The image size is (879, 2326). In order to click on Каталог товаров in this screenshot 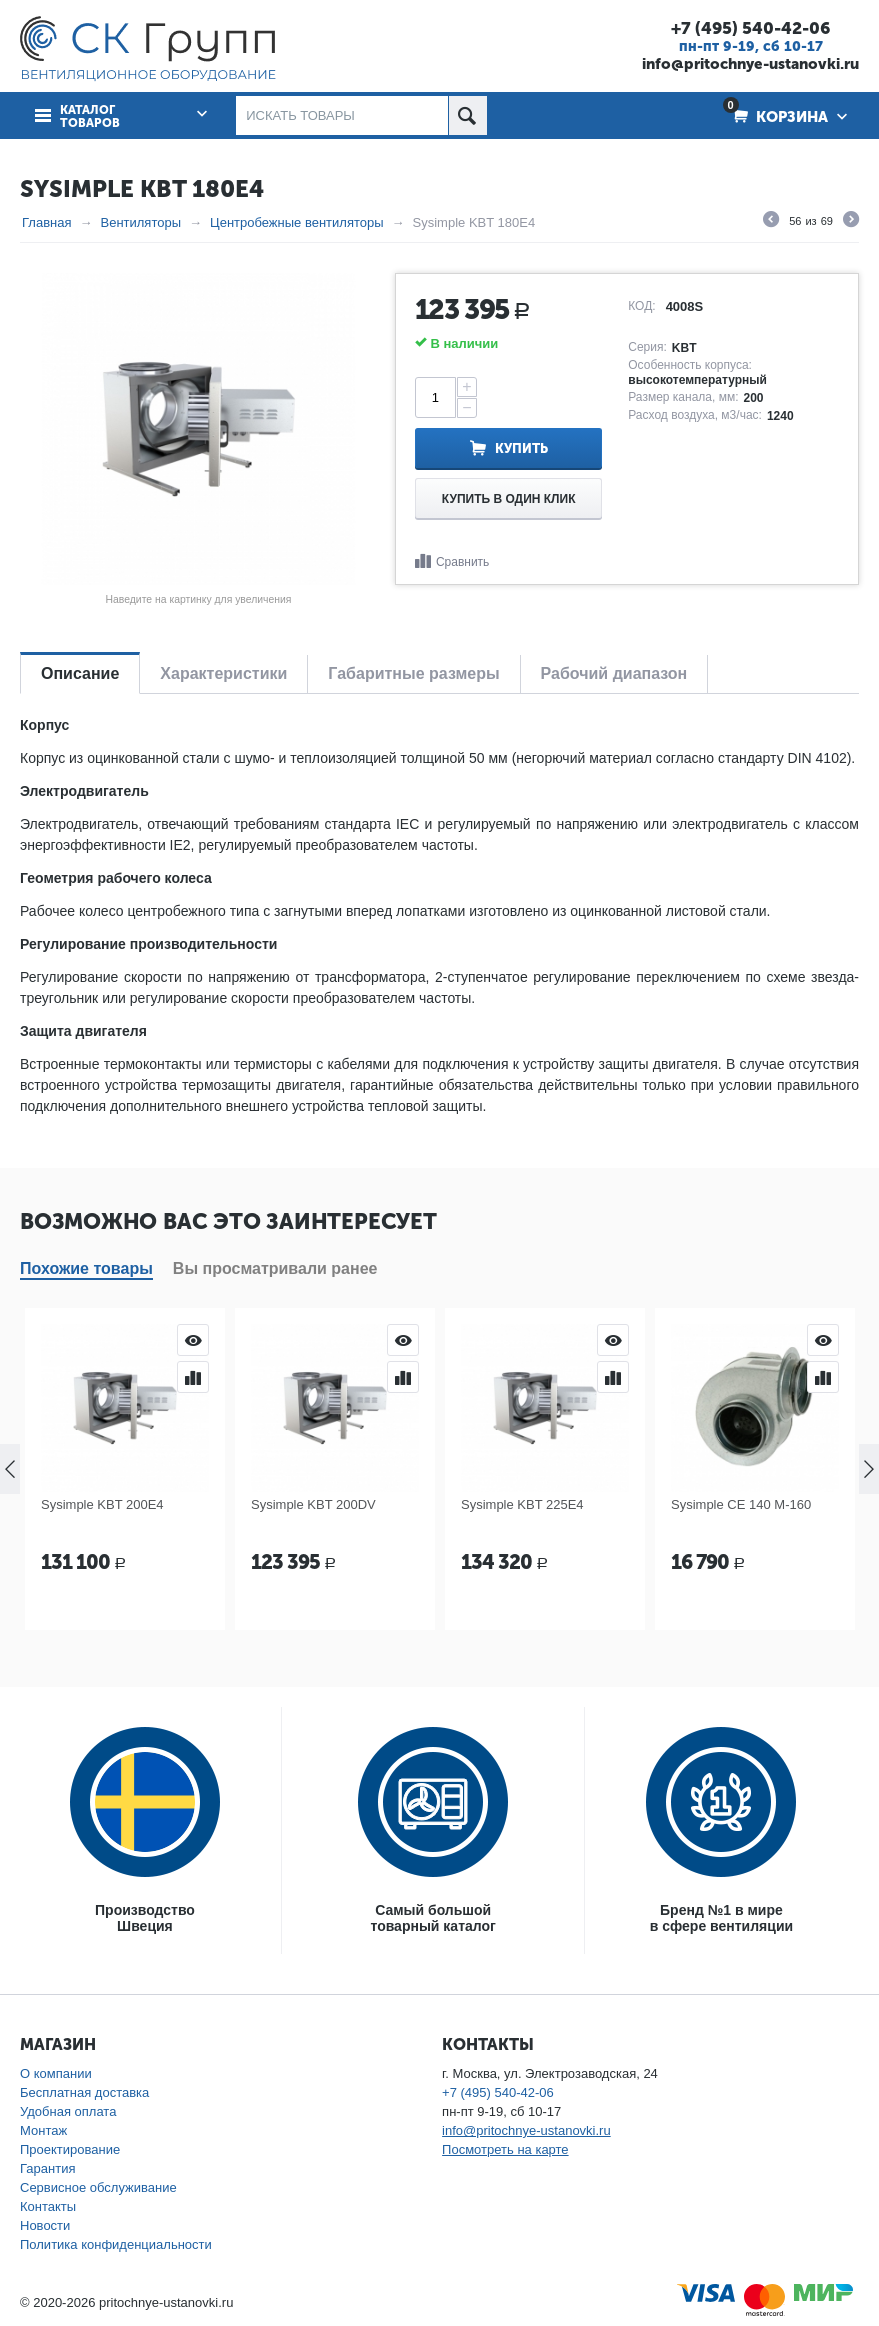, I will do `click(90, 117)`.